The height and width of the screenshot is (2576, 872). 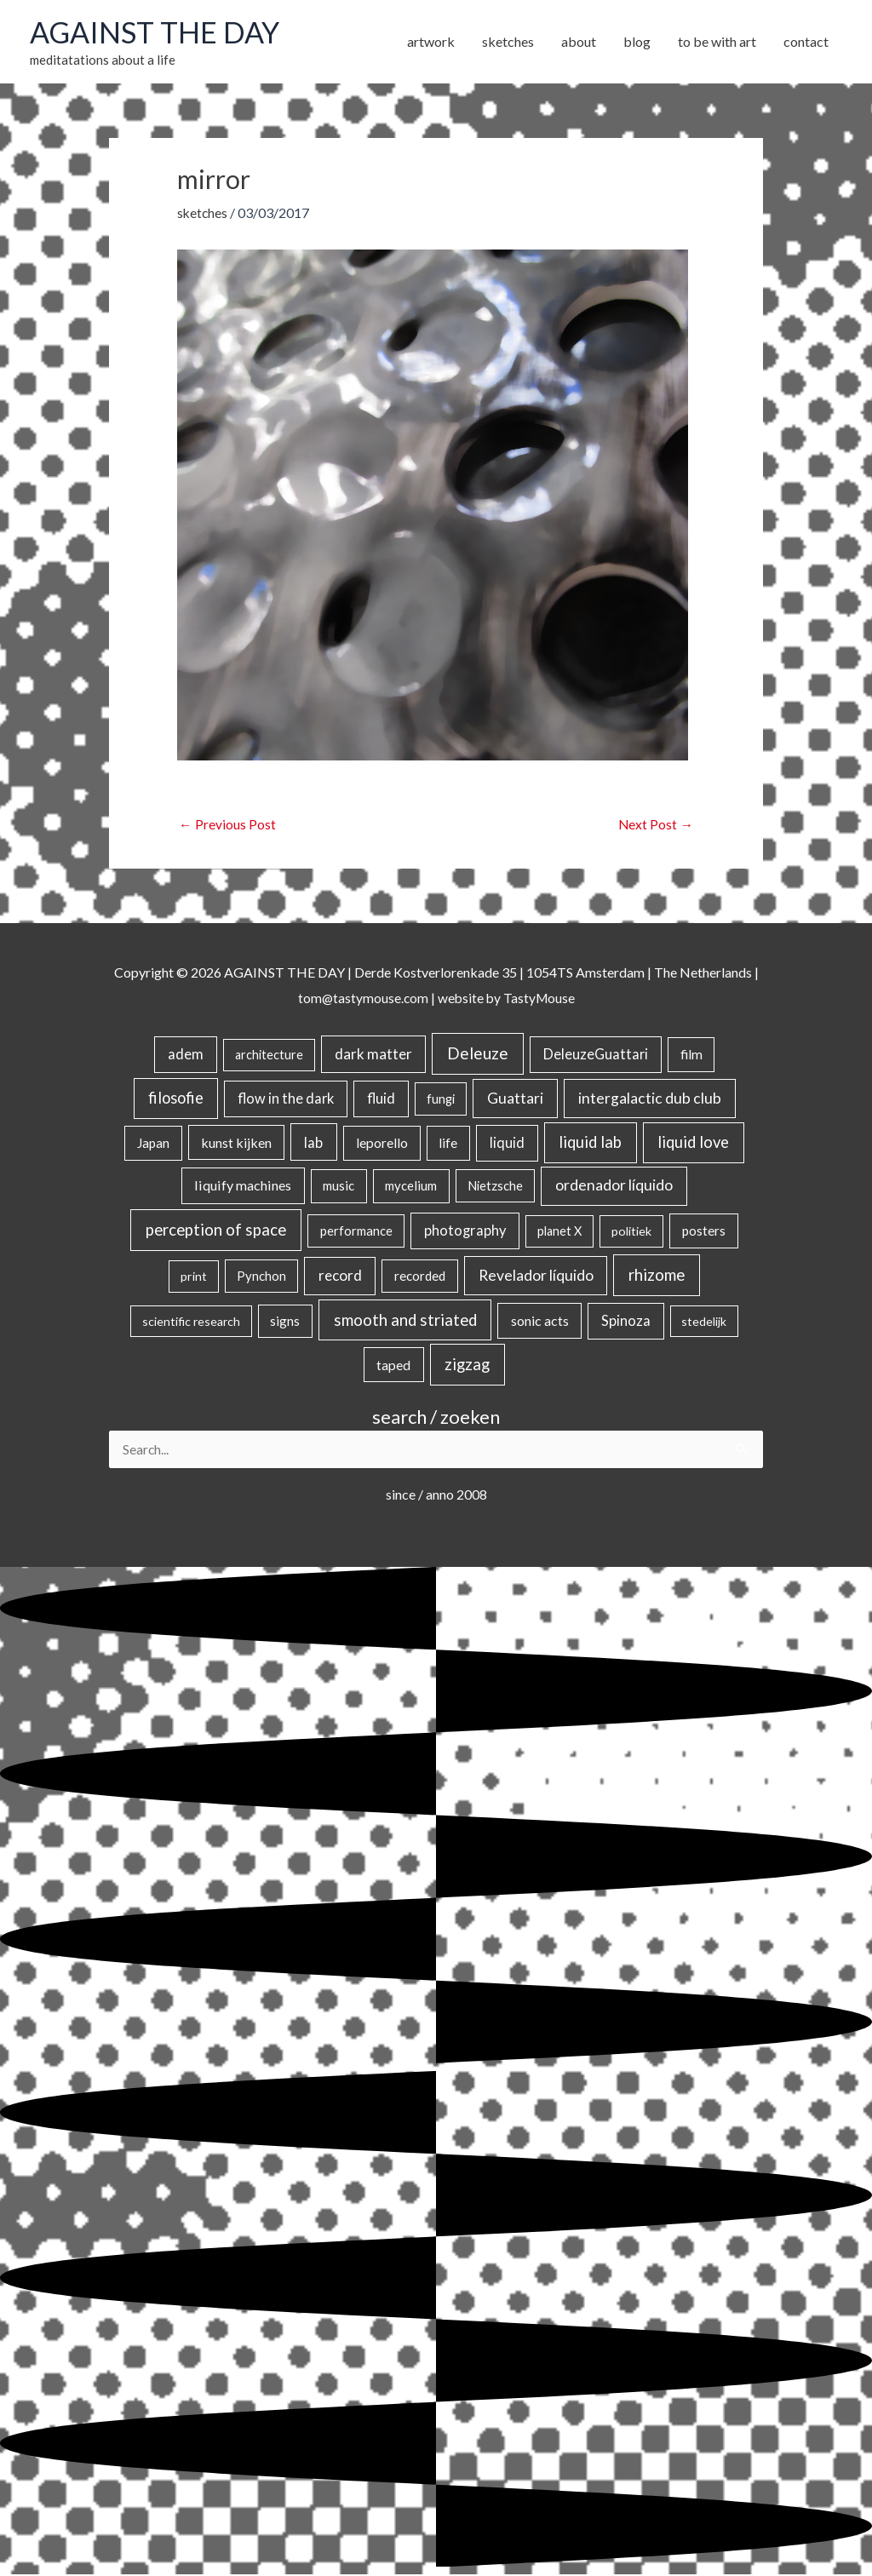 What do you see at coordinates (559, 1232) in the screenshot?
I see `planet X [planet X (16 items)]` at bounding box center [559, 1232].